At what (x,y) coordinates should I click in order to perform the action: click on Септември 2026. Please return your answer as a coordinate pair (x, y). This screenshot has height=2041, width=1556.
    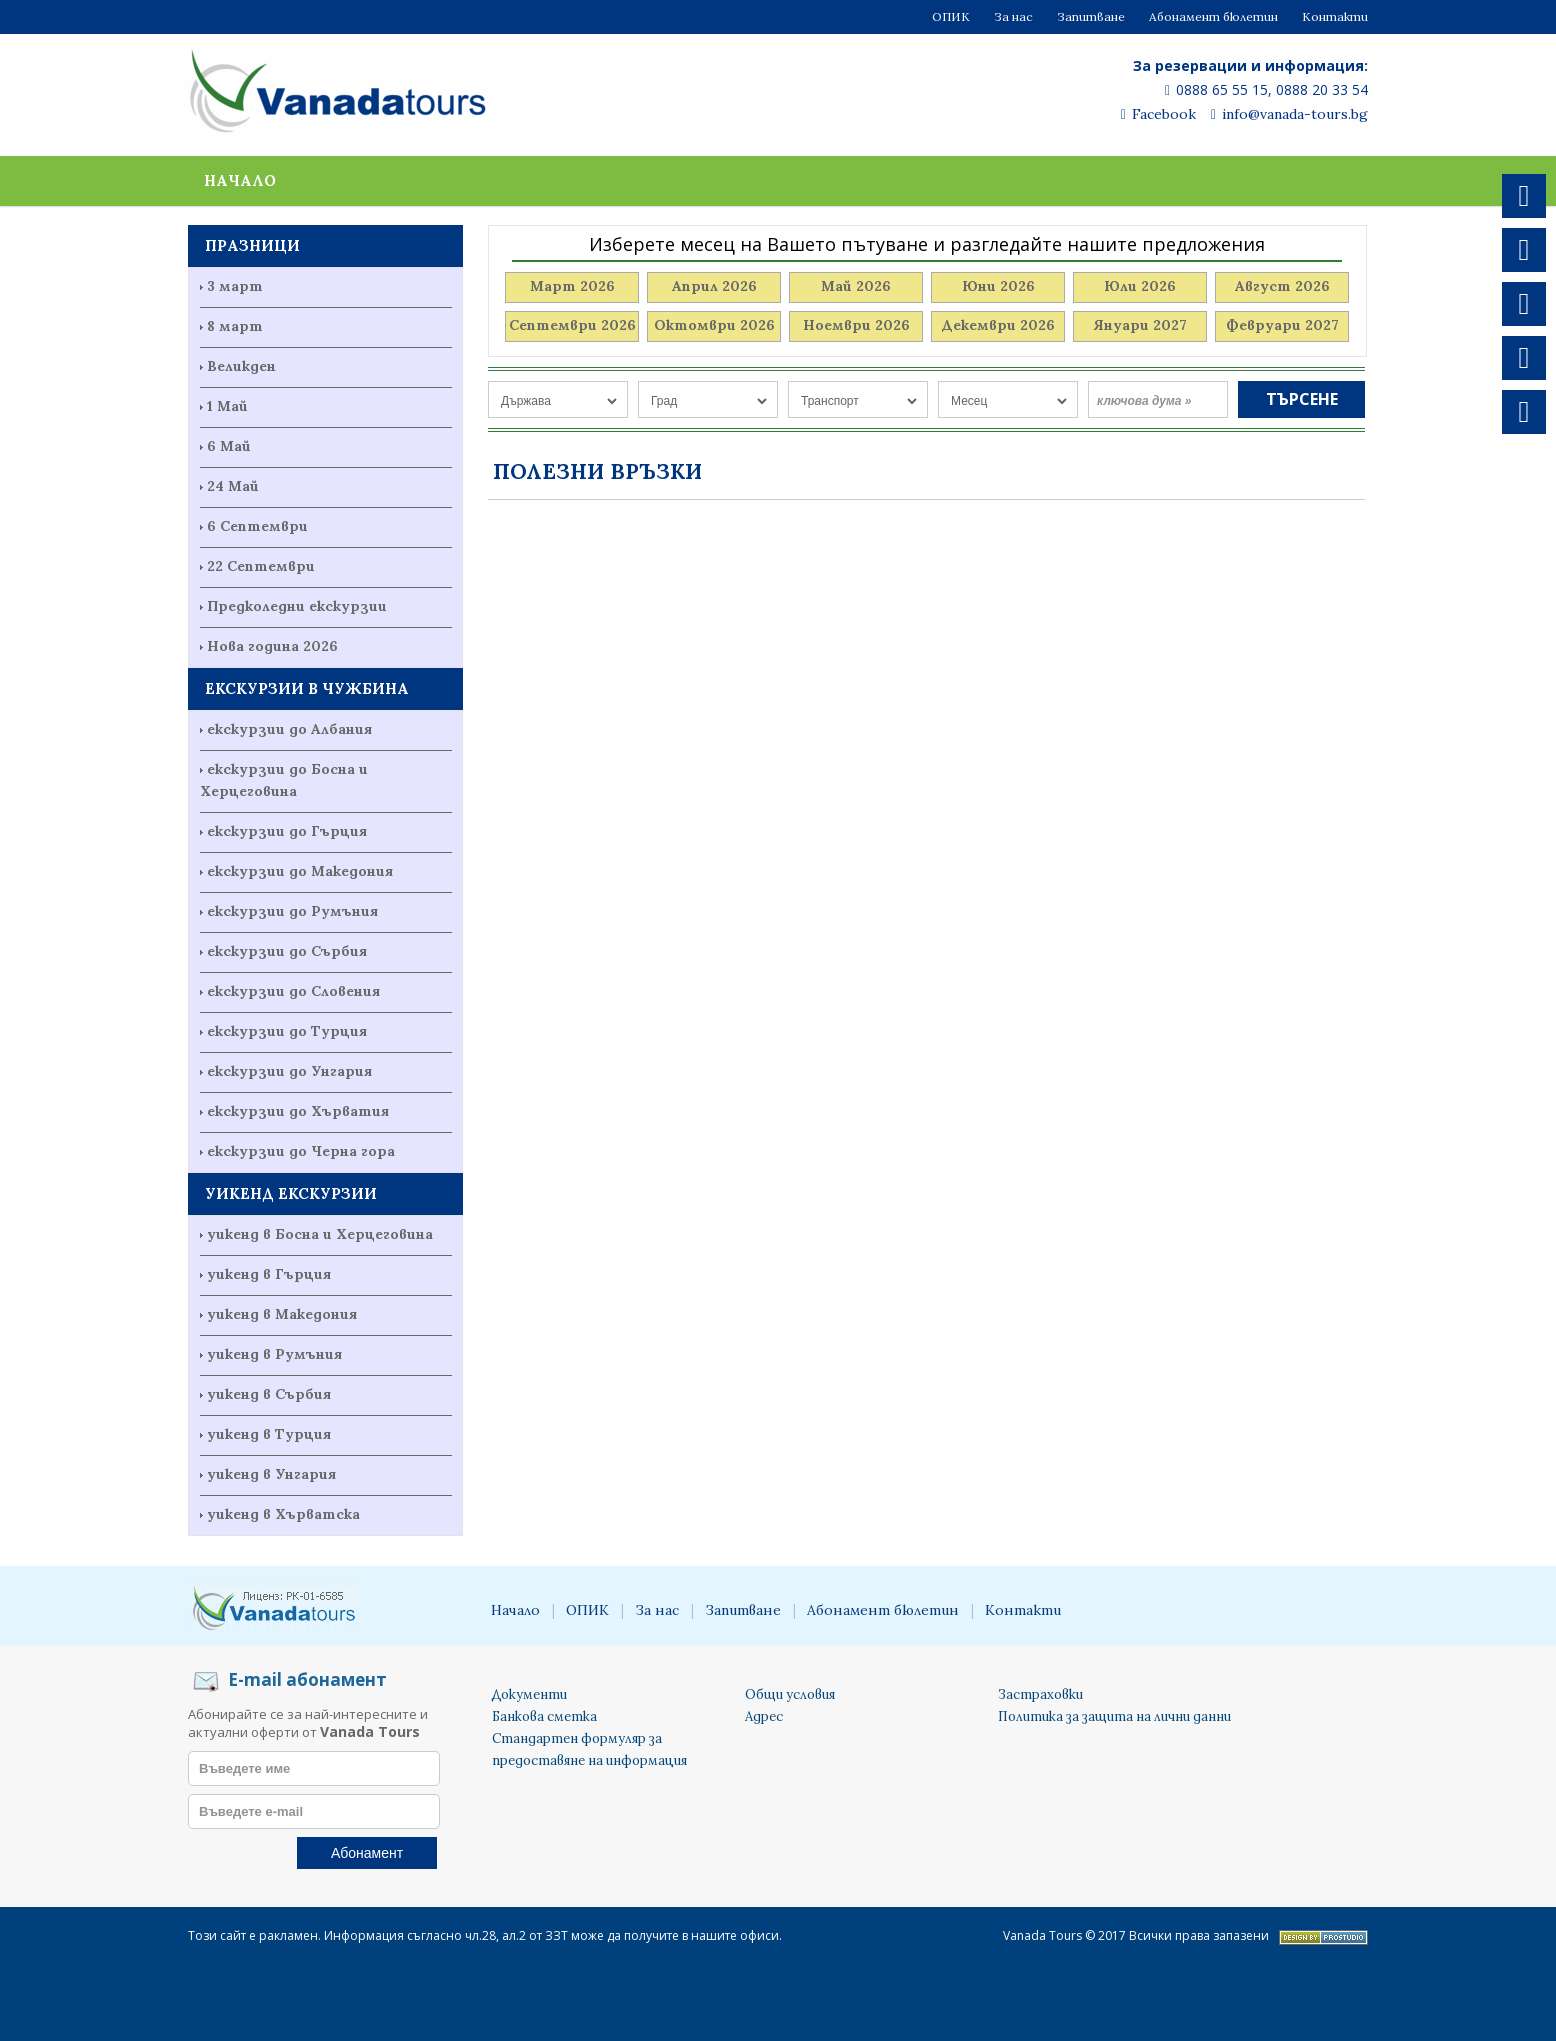
    Looking at the image, I should click on (572, 325).